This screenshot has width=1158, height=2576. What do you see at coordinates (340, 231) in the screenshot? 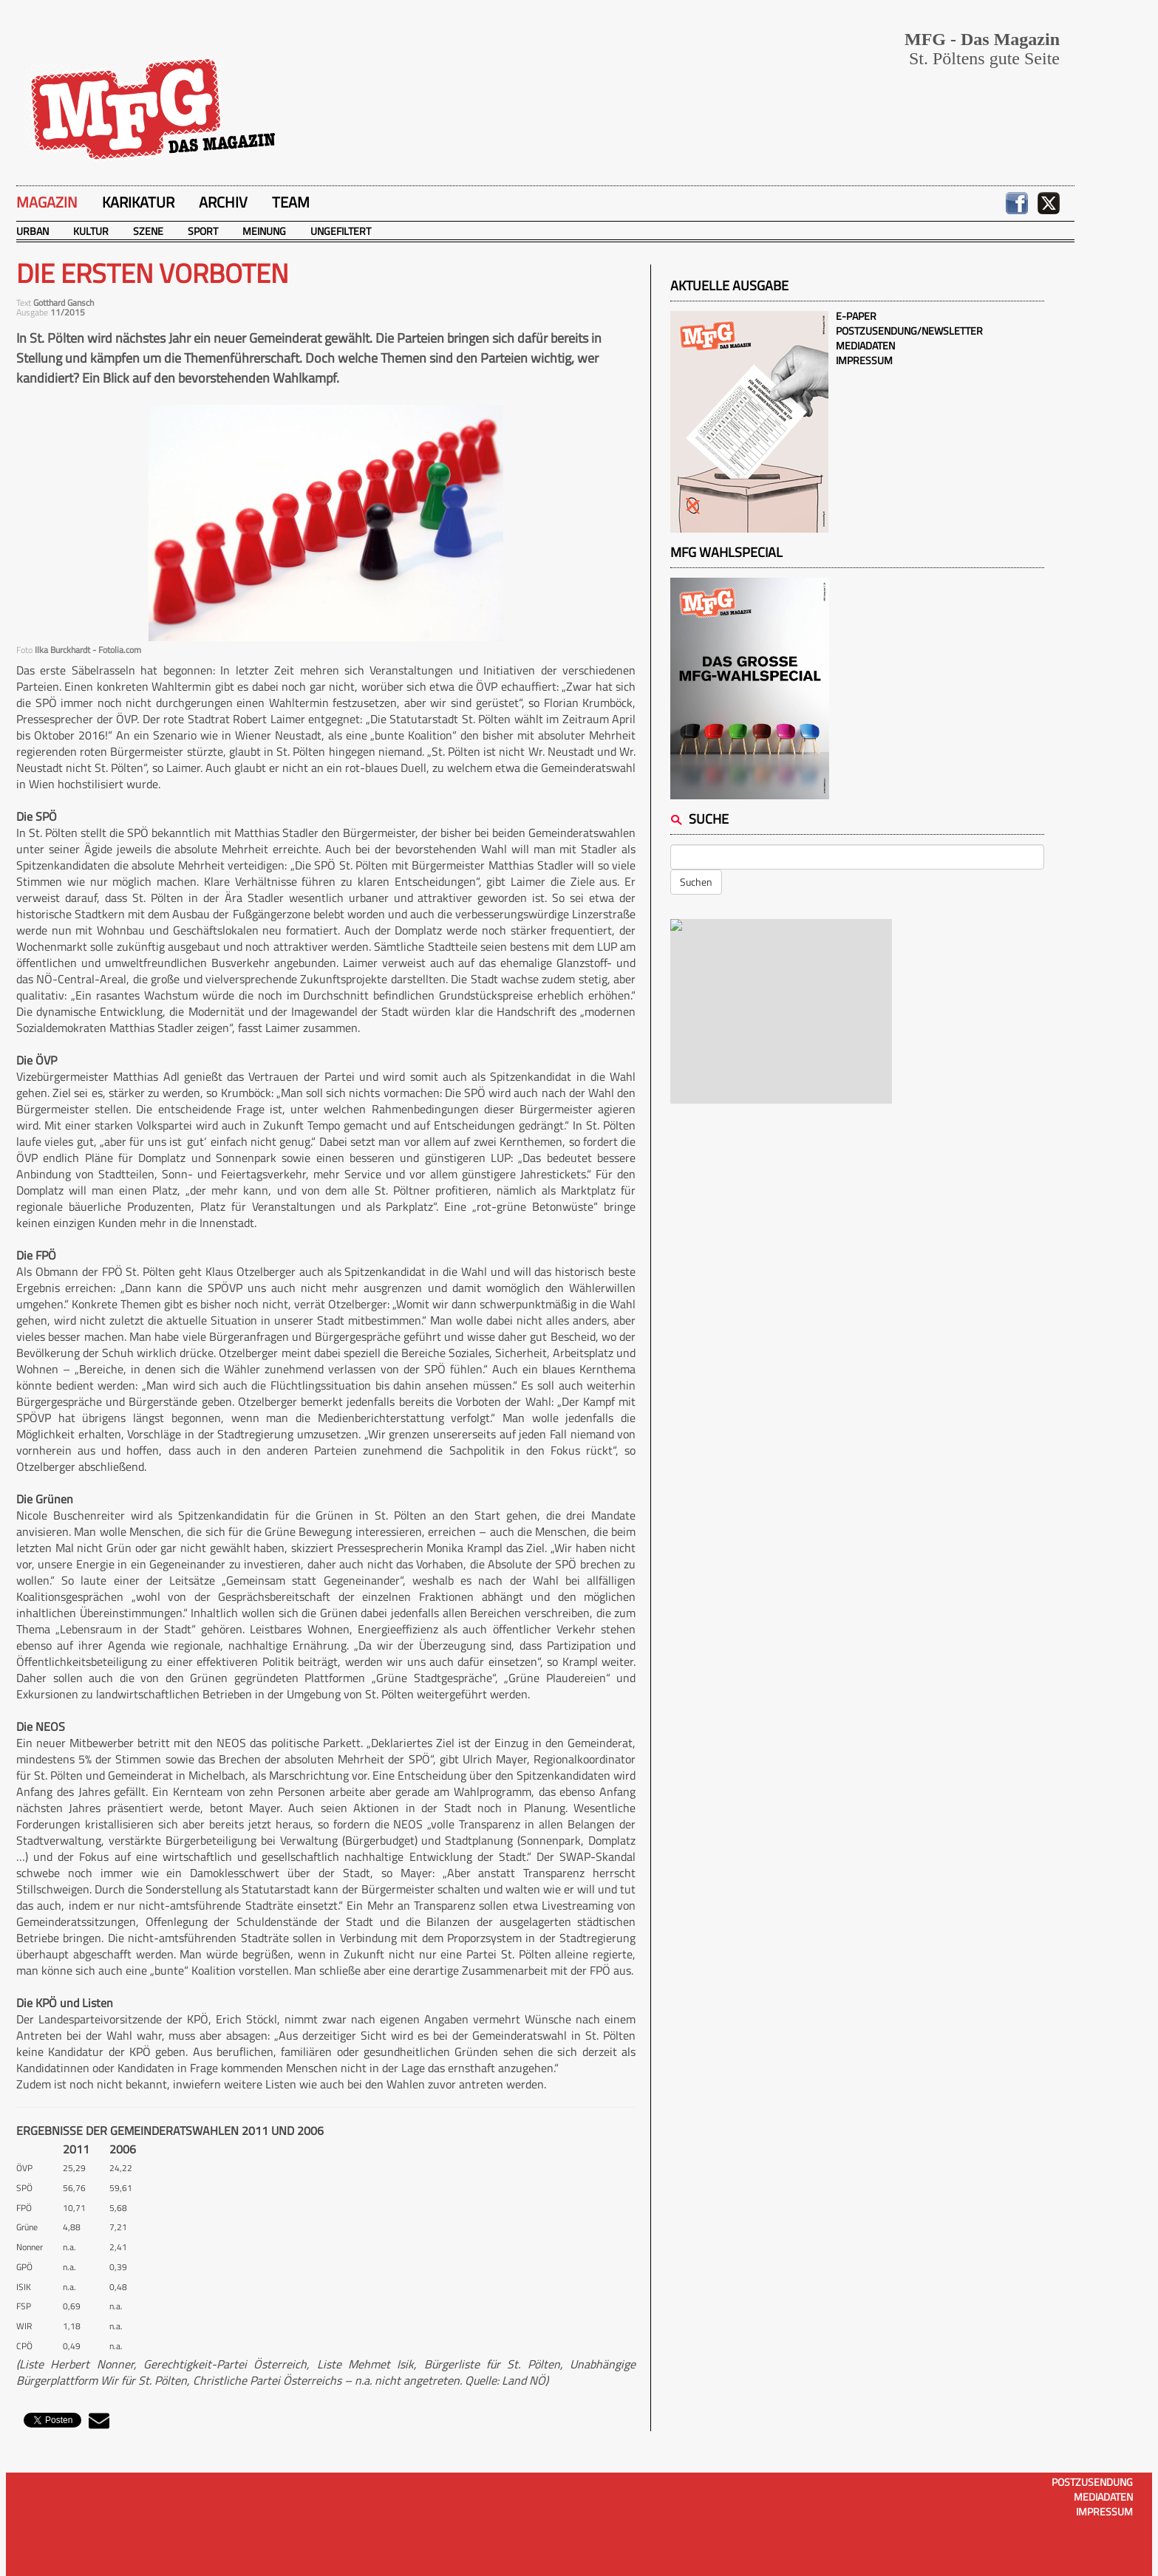
I see `Ungefiltert` at bounding box center [340, 231].